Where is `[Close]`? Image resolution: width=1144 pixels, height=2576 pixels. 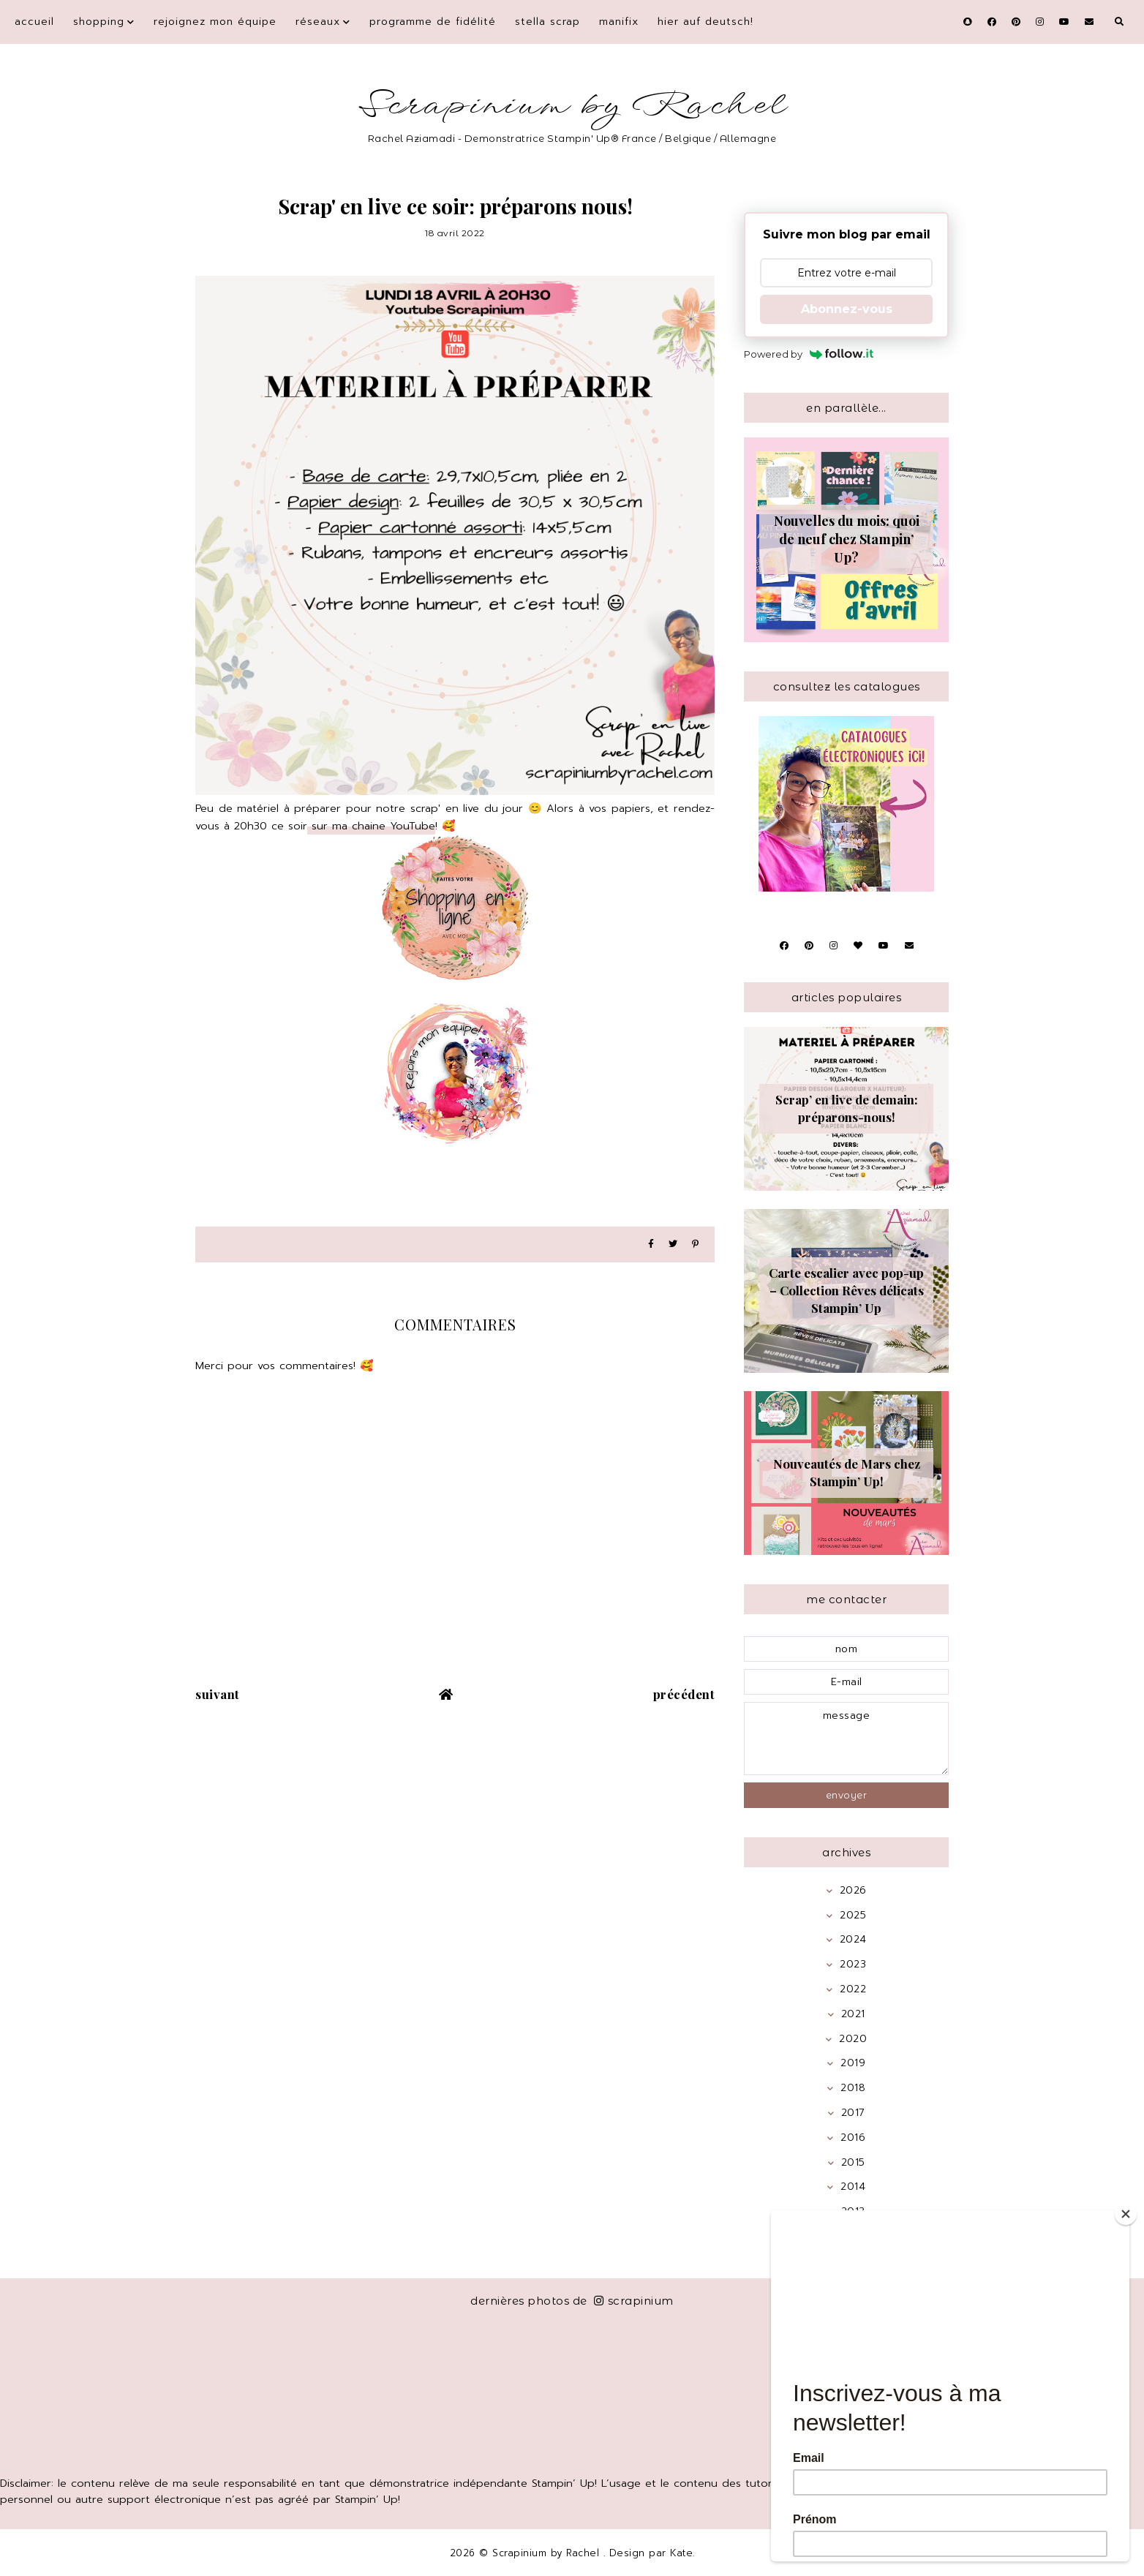
[Close] is located at coordinates (1126, 2214).